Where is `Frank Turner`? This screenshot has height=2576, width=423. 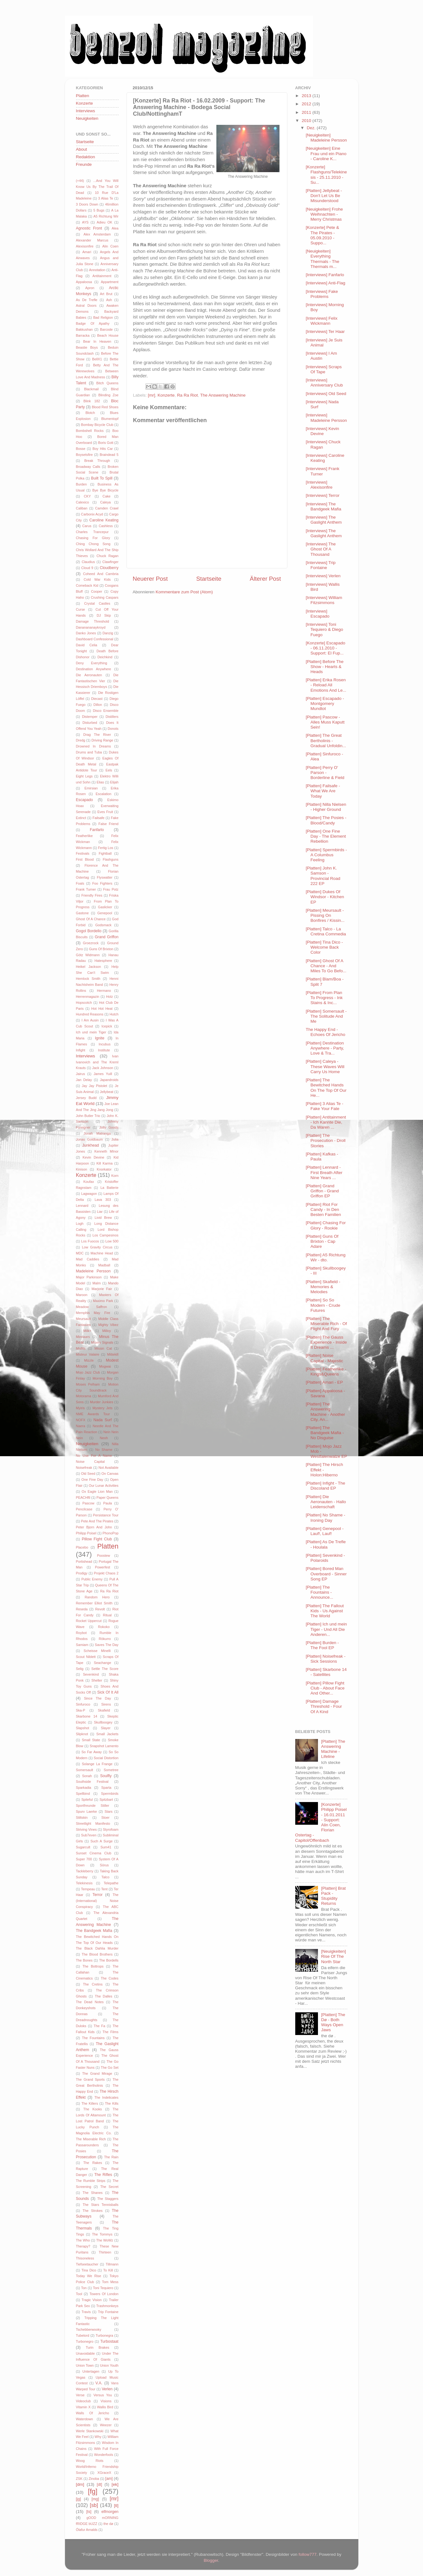 Frank Turner is located at coordinates (86, 889).